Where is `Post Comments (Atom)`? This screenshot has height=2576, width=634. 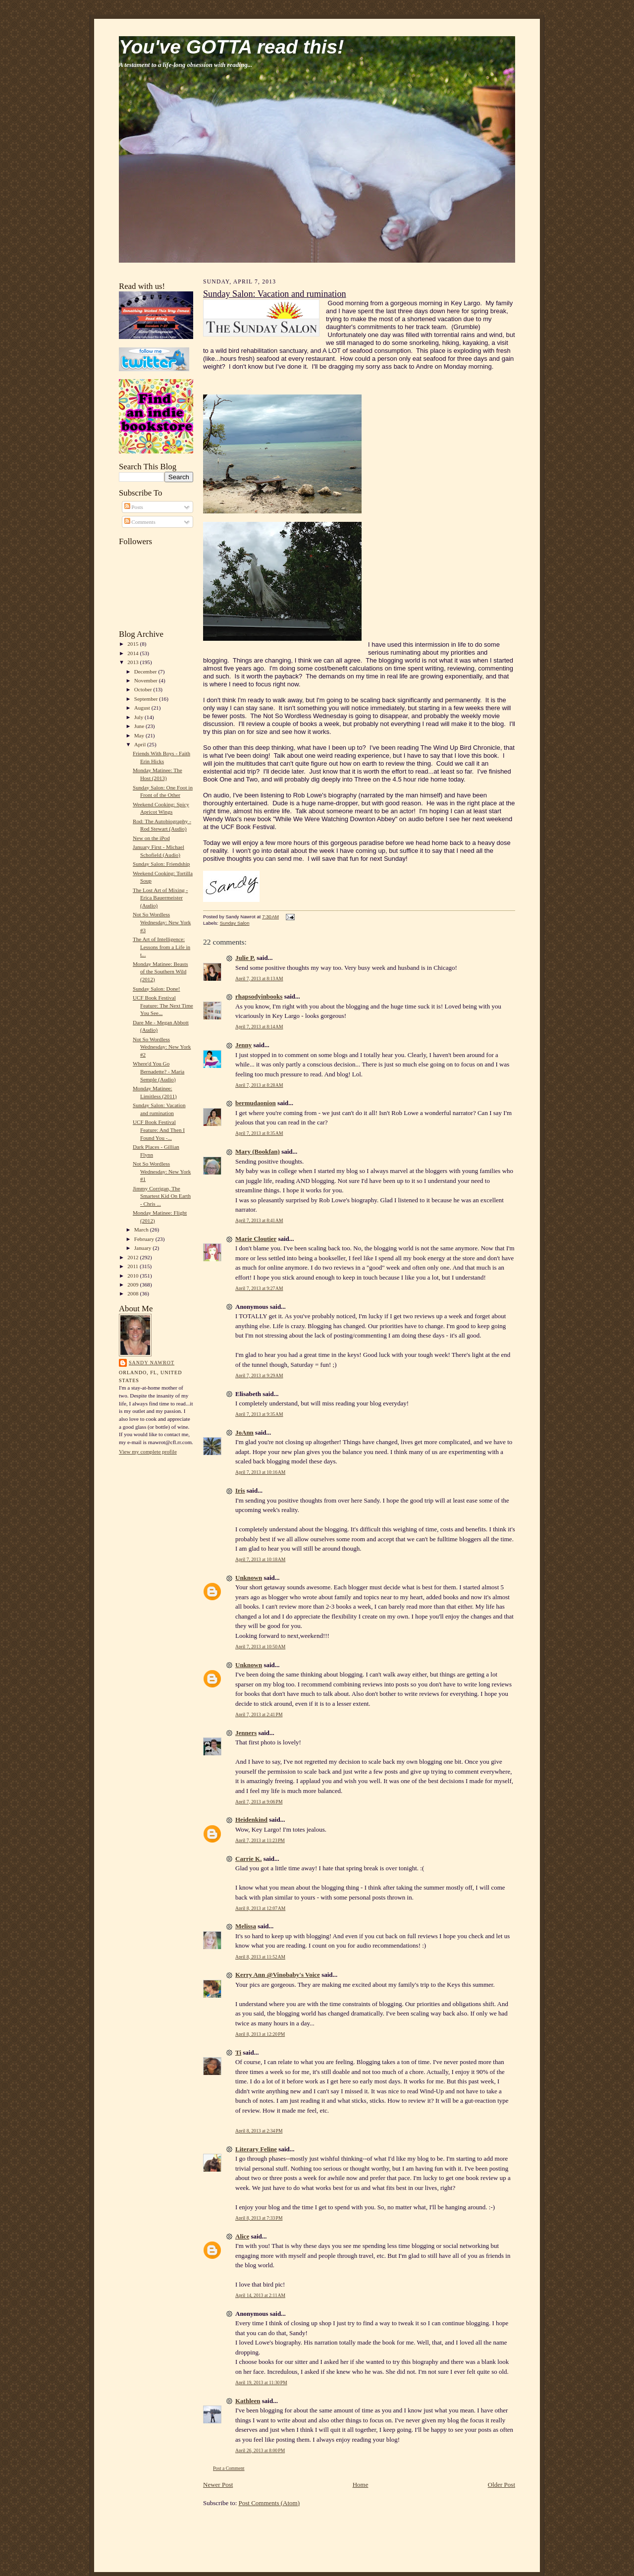
Post Comments (Atom) is located at coordinates (269, 2503).